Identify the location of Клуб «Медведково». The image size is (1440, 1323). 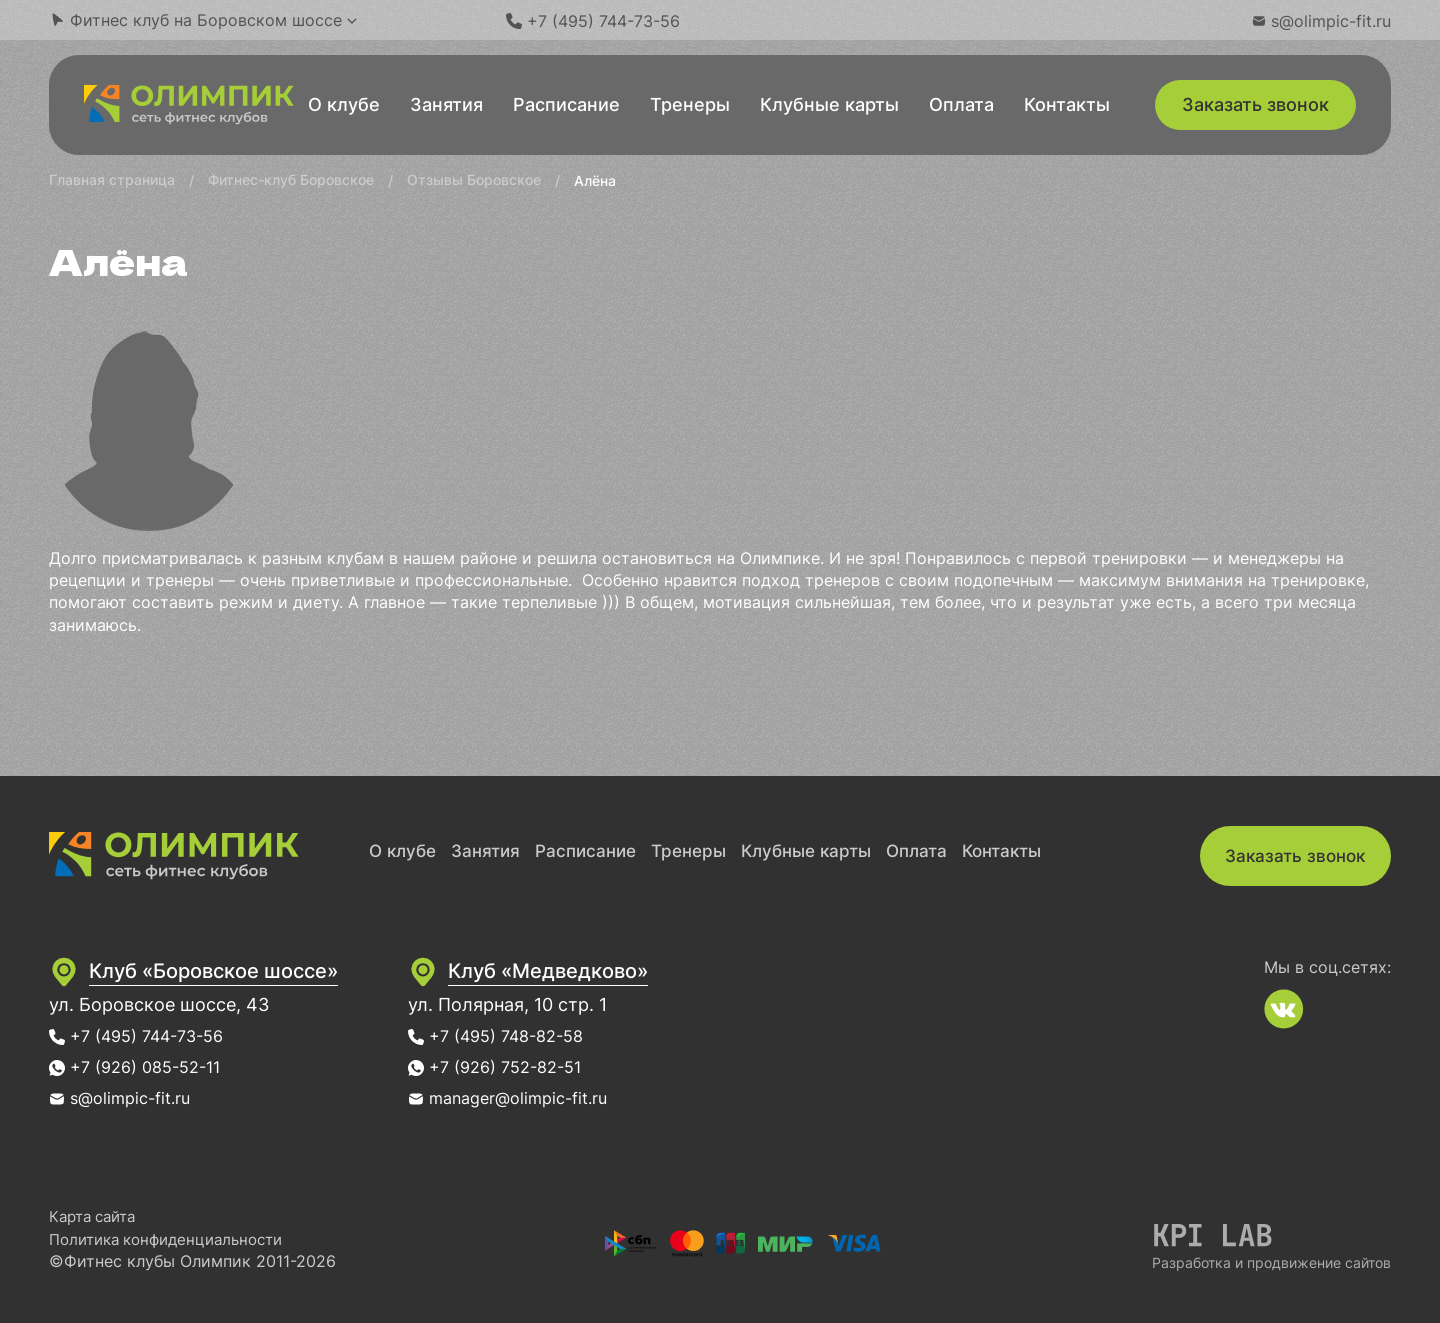
(620, 969).